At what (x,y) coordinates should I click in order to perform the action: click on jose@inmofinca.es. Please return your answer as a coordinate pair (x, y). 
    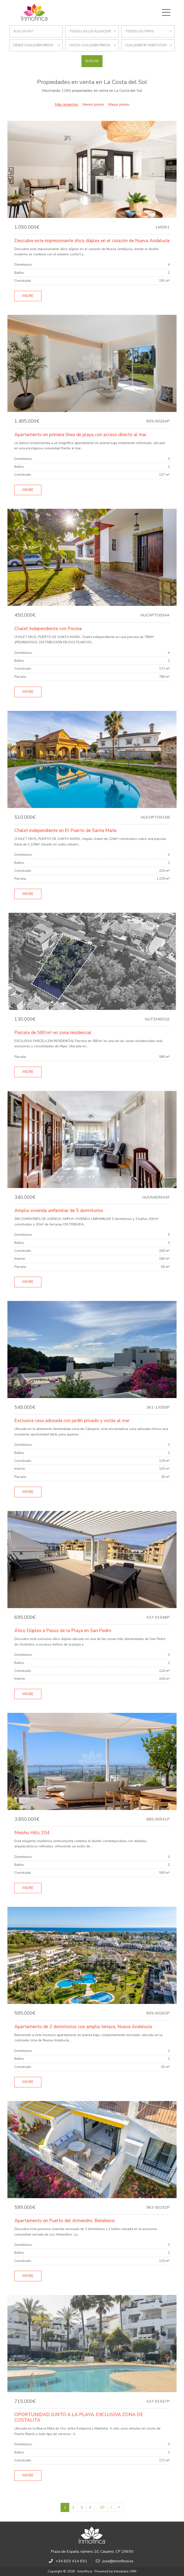
    Looking at the image, I should click on (118, 2561).